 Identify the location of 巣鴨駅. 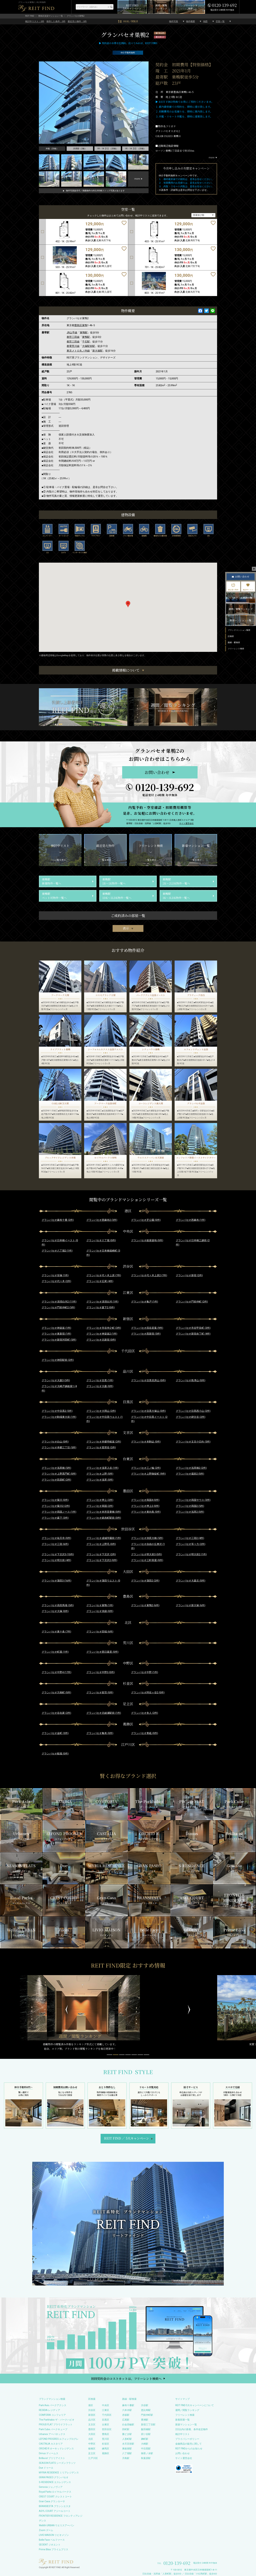
(84, 332).